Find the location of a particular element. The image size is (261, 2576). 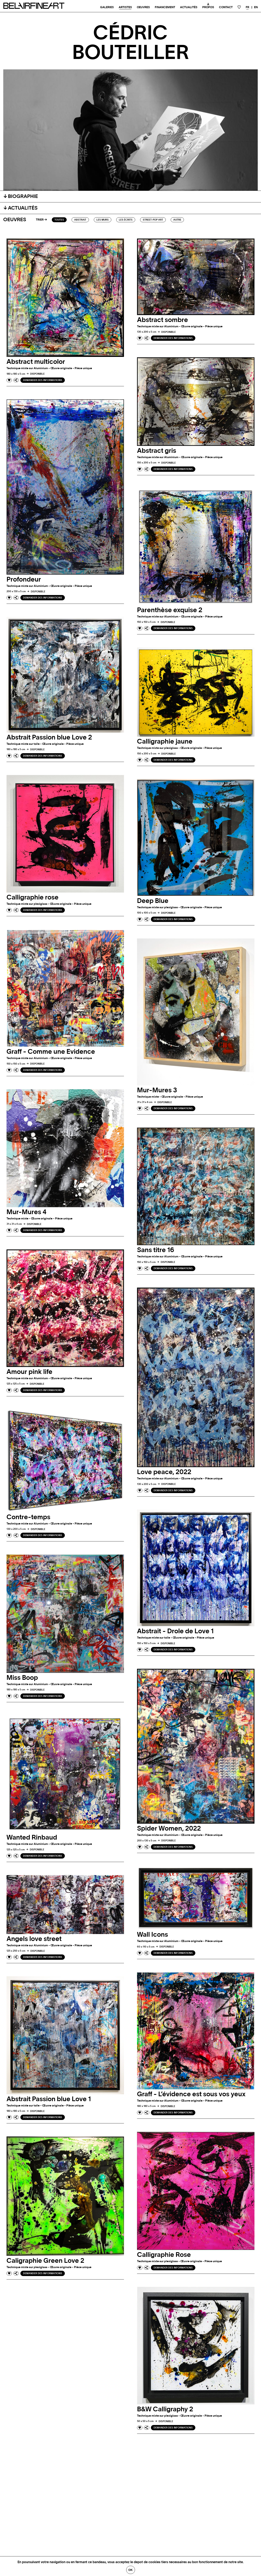

Mur-Mures 4 is located at coordinates (26, 1212).